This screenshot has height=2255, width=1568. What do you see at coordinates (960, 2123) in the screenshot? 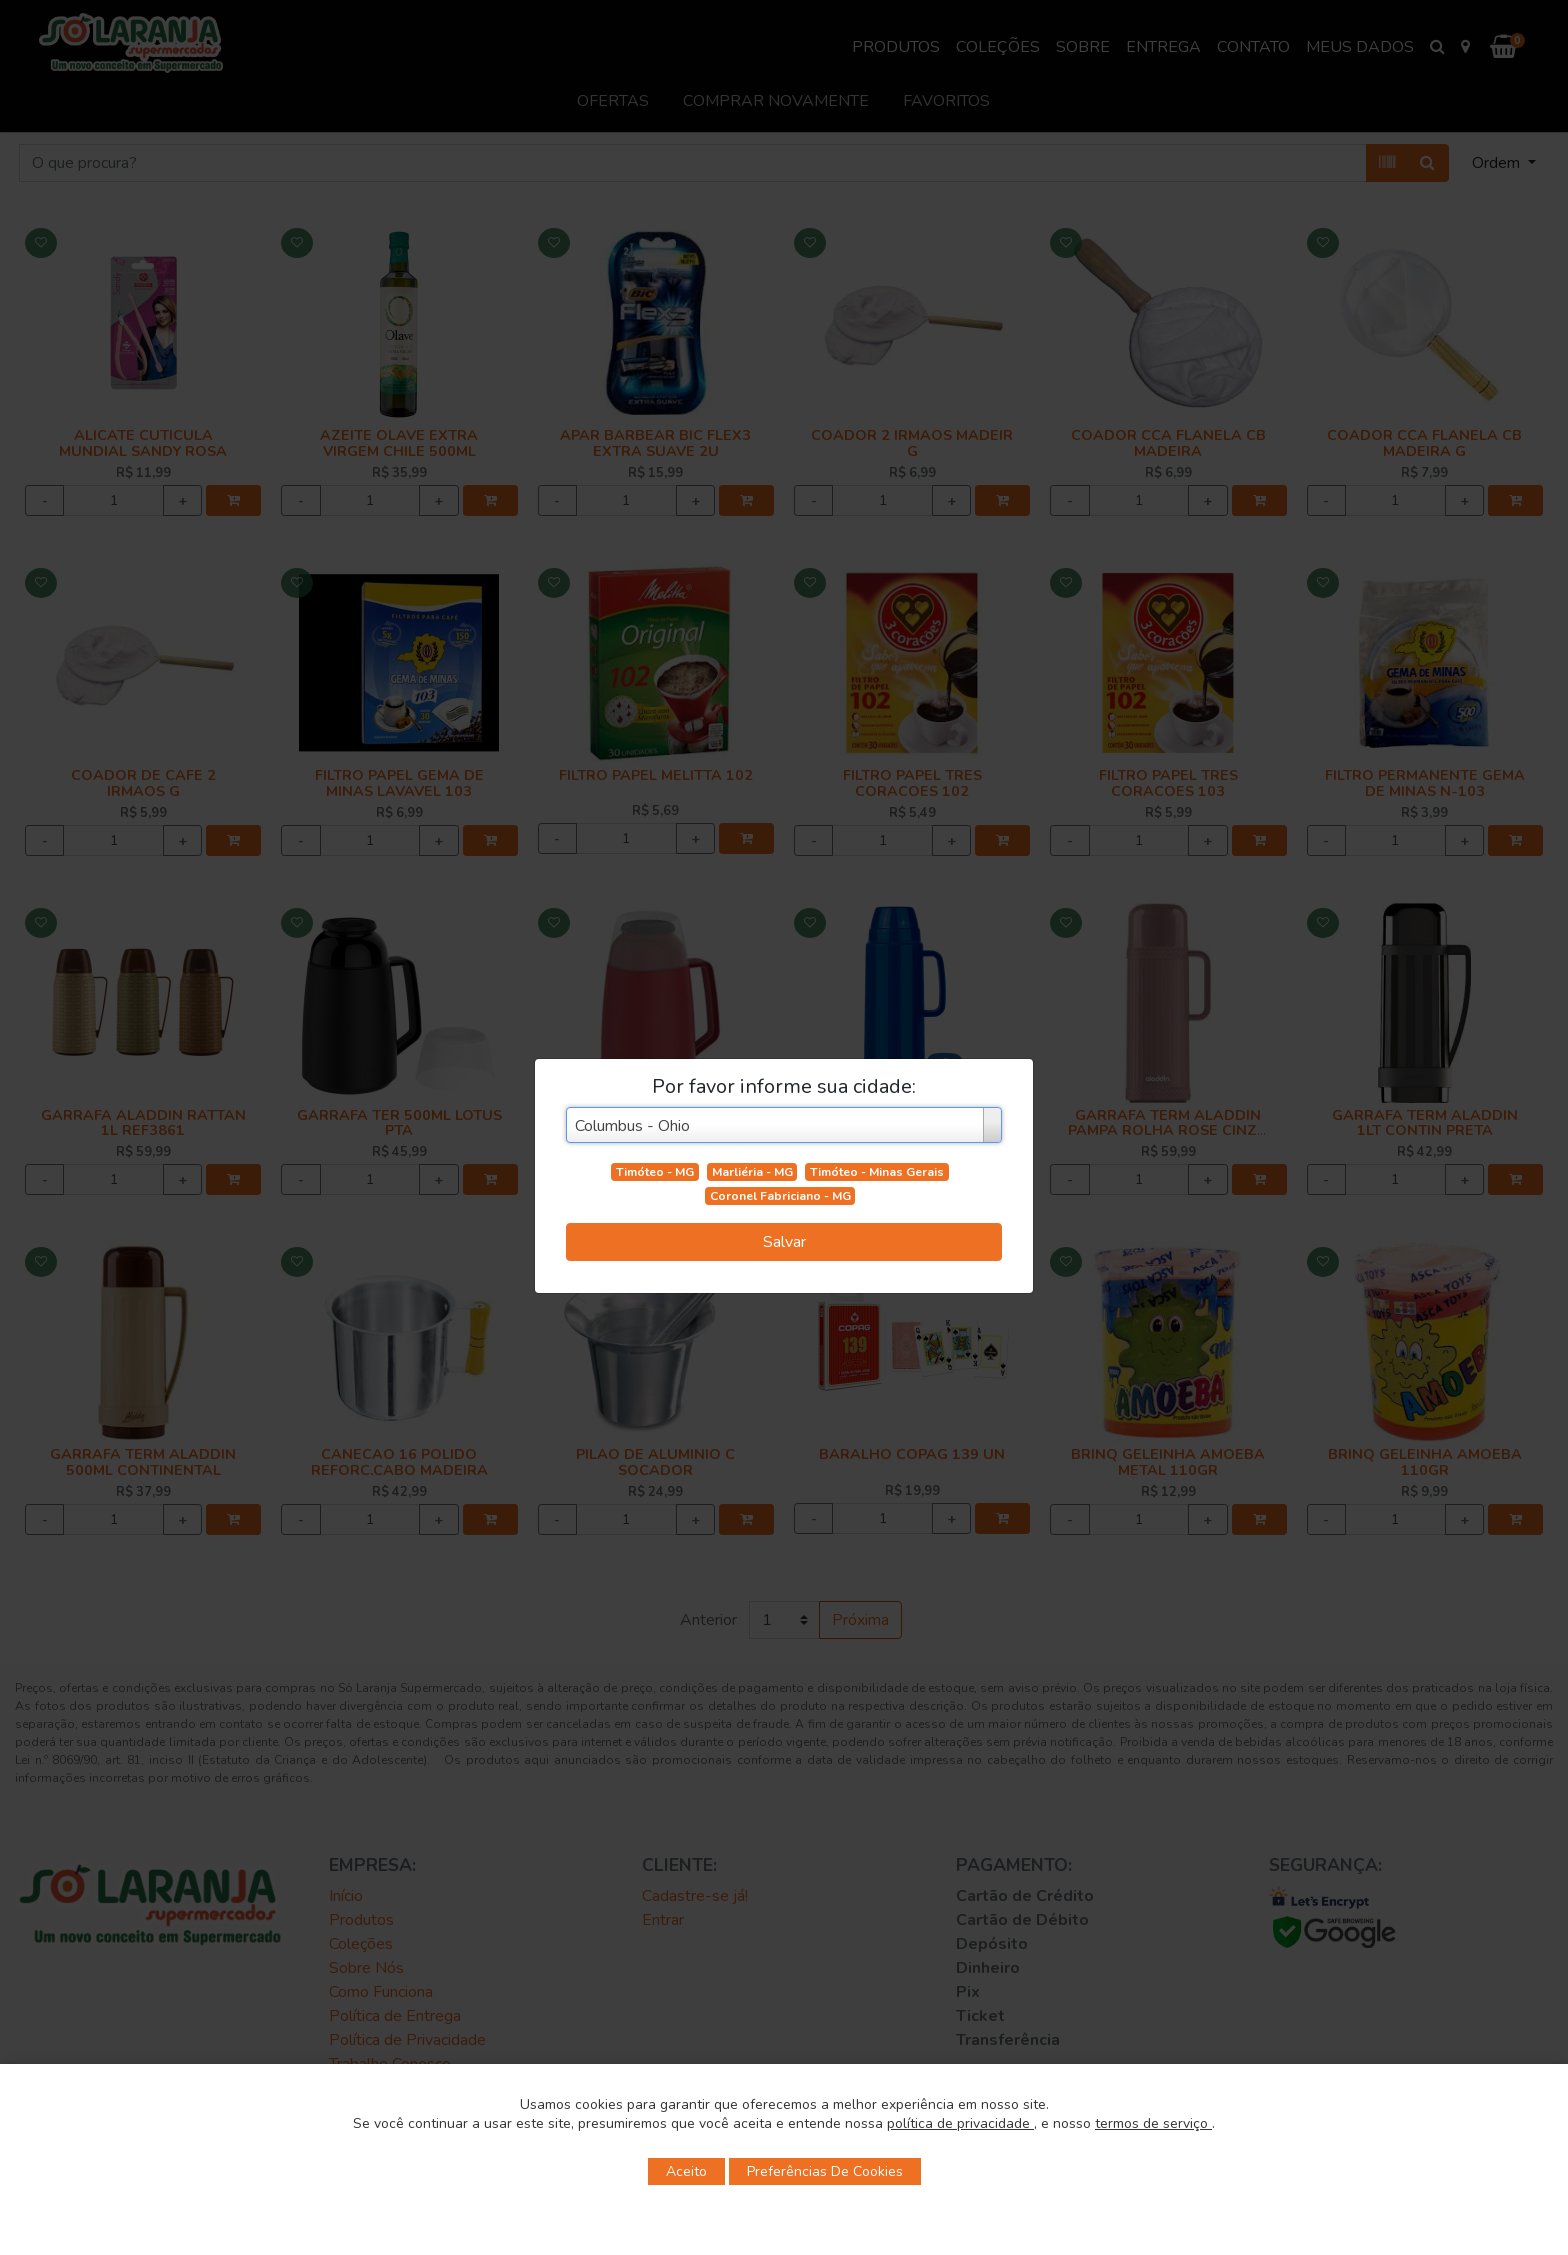
I see `política de privacidade` at bounding box center [960, 2123].